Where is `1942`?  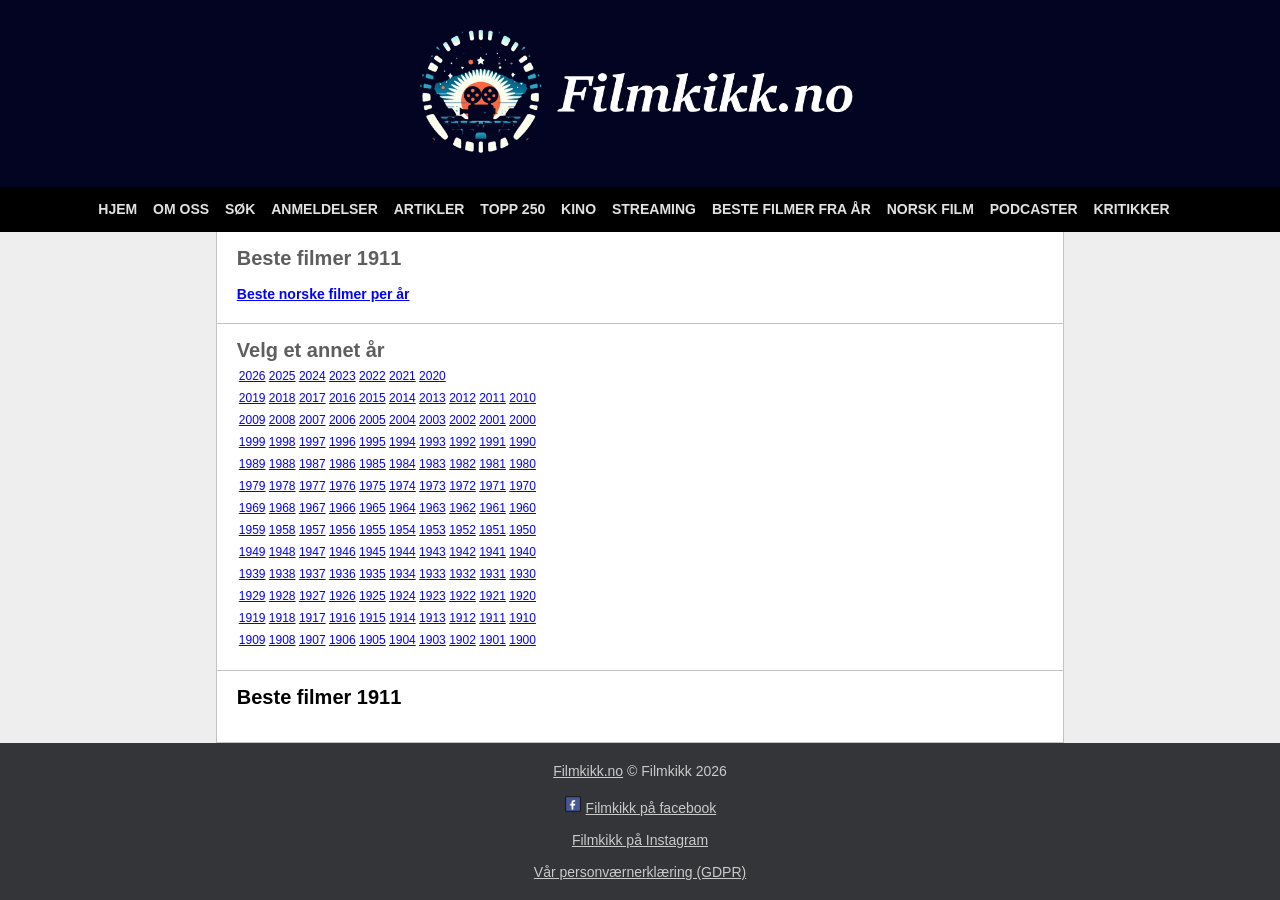 1942 is located at coordinates (462, 552).